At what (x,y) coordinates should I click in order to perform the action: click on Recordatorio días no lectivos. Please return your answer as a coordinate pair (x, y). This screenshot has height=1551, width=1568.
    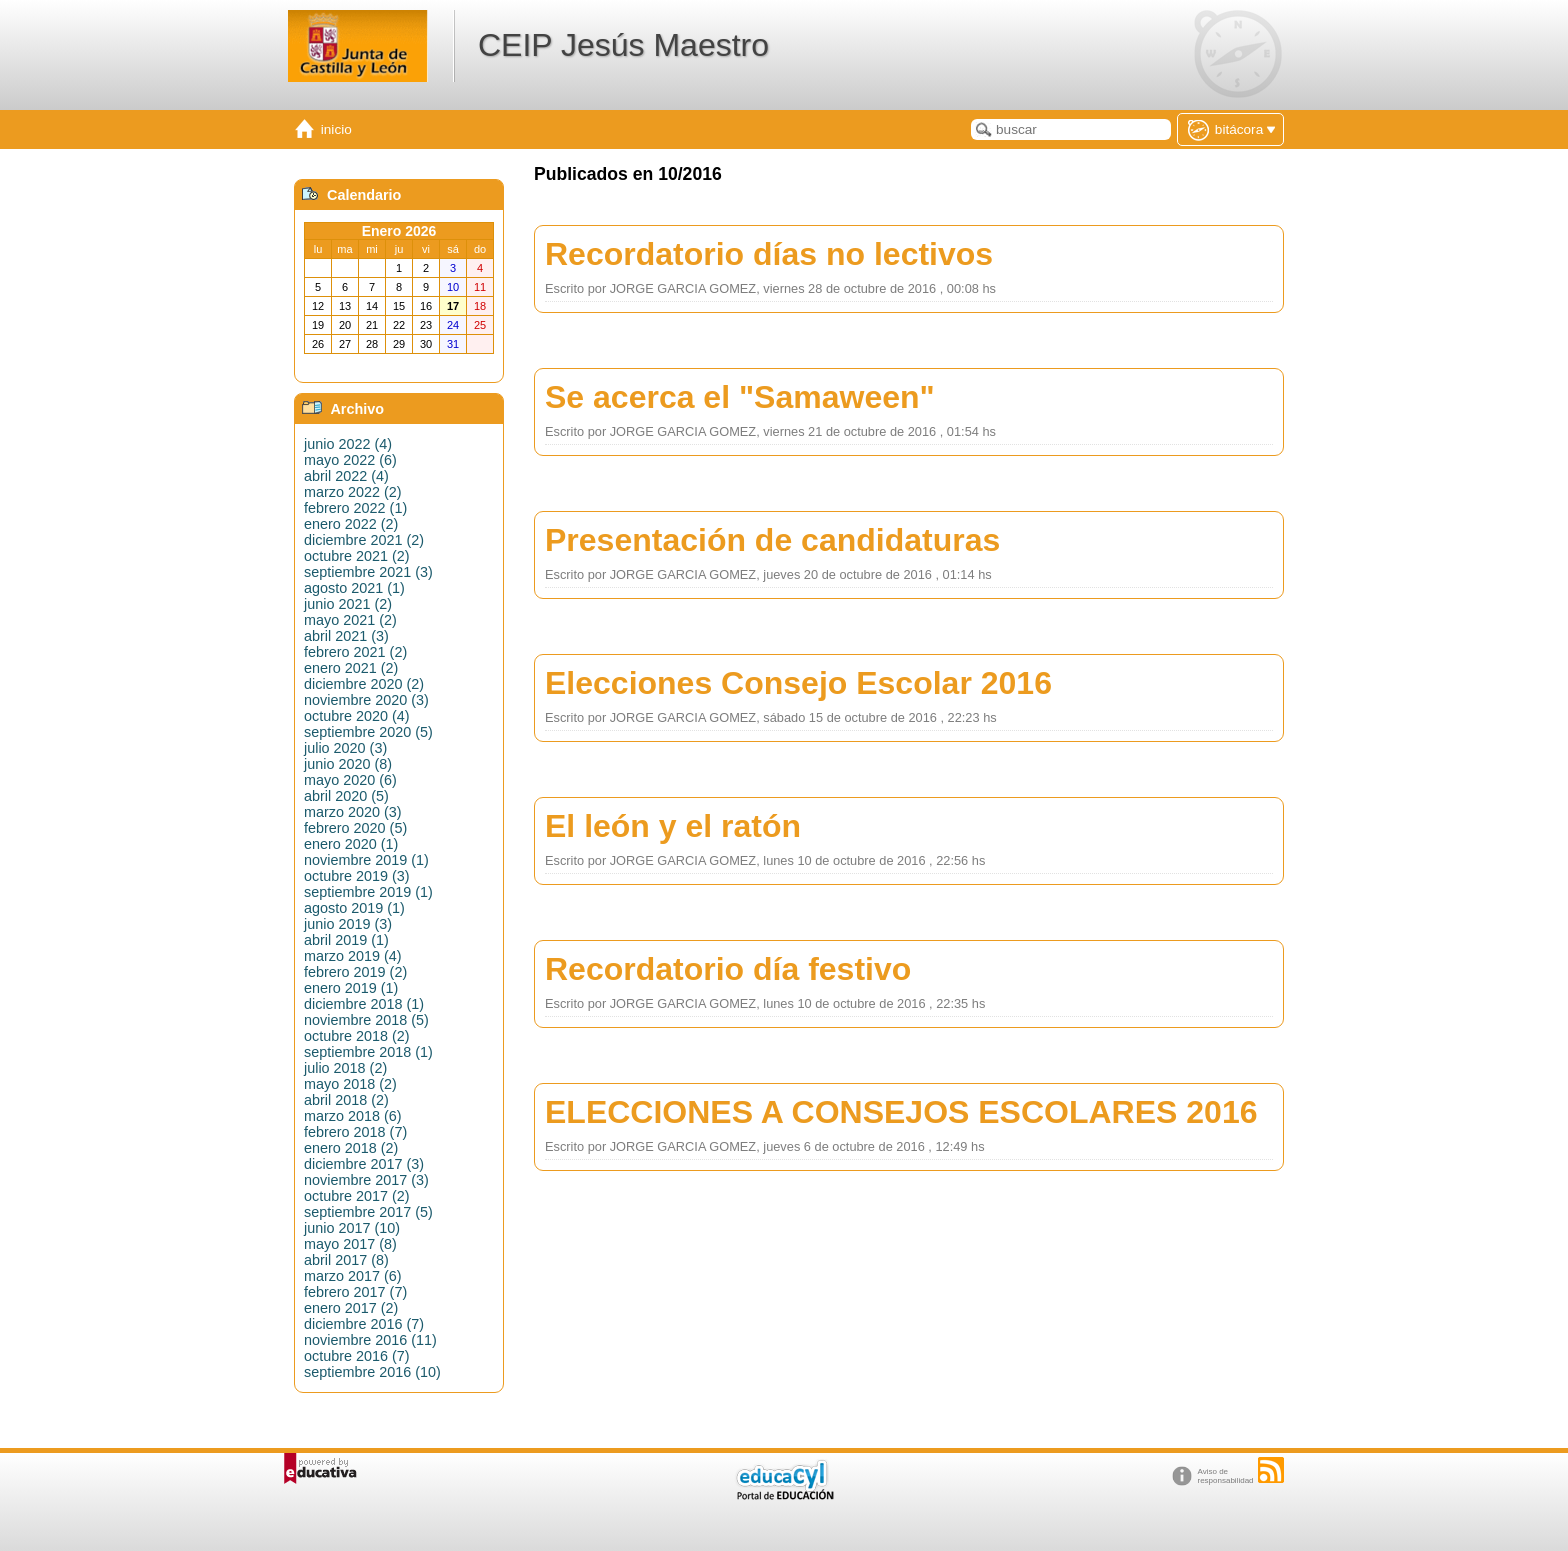
    Looking at the image, I should click on (769, 254).